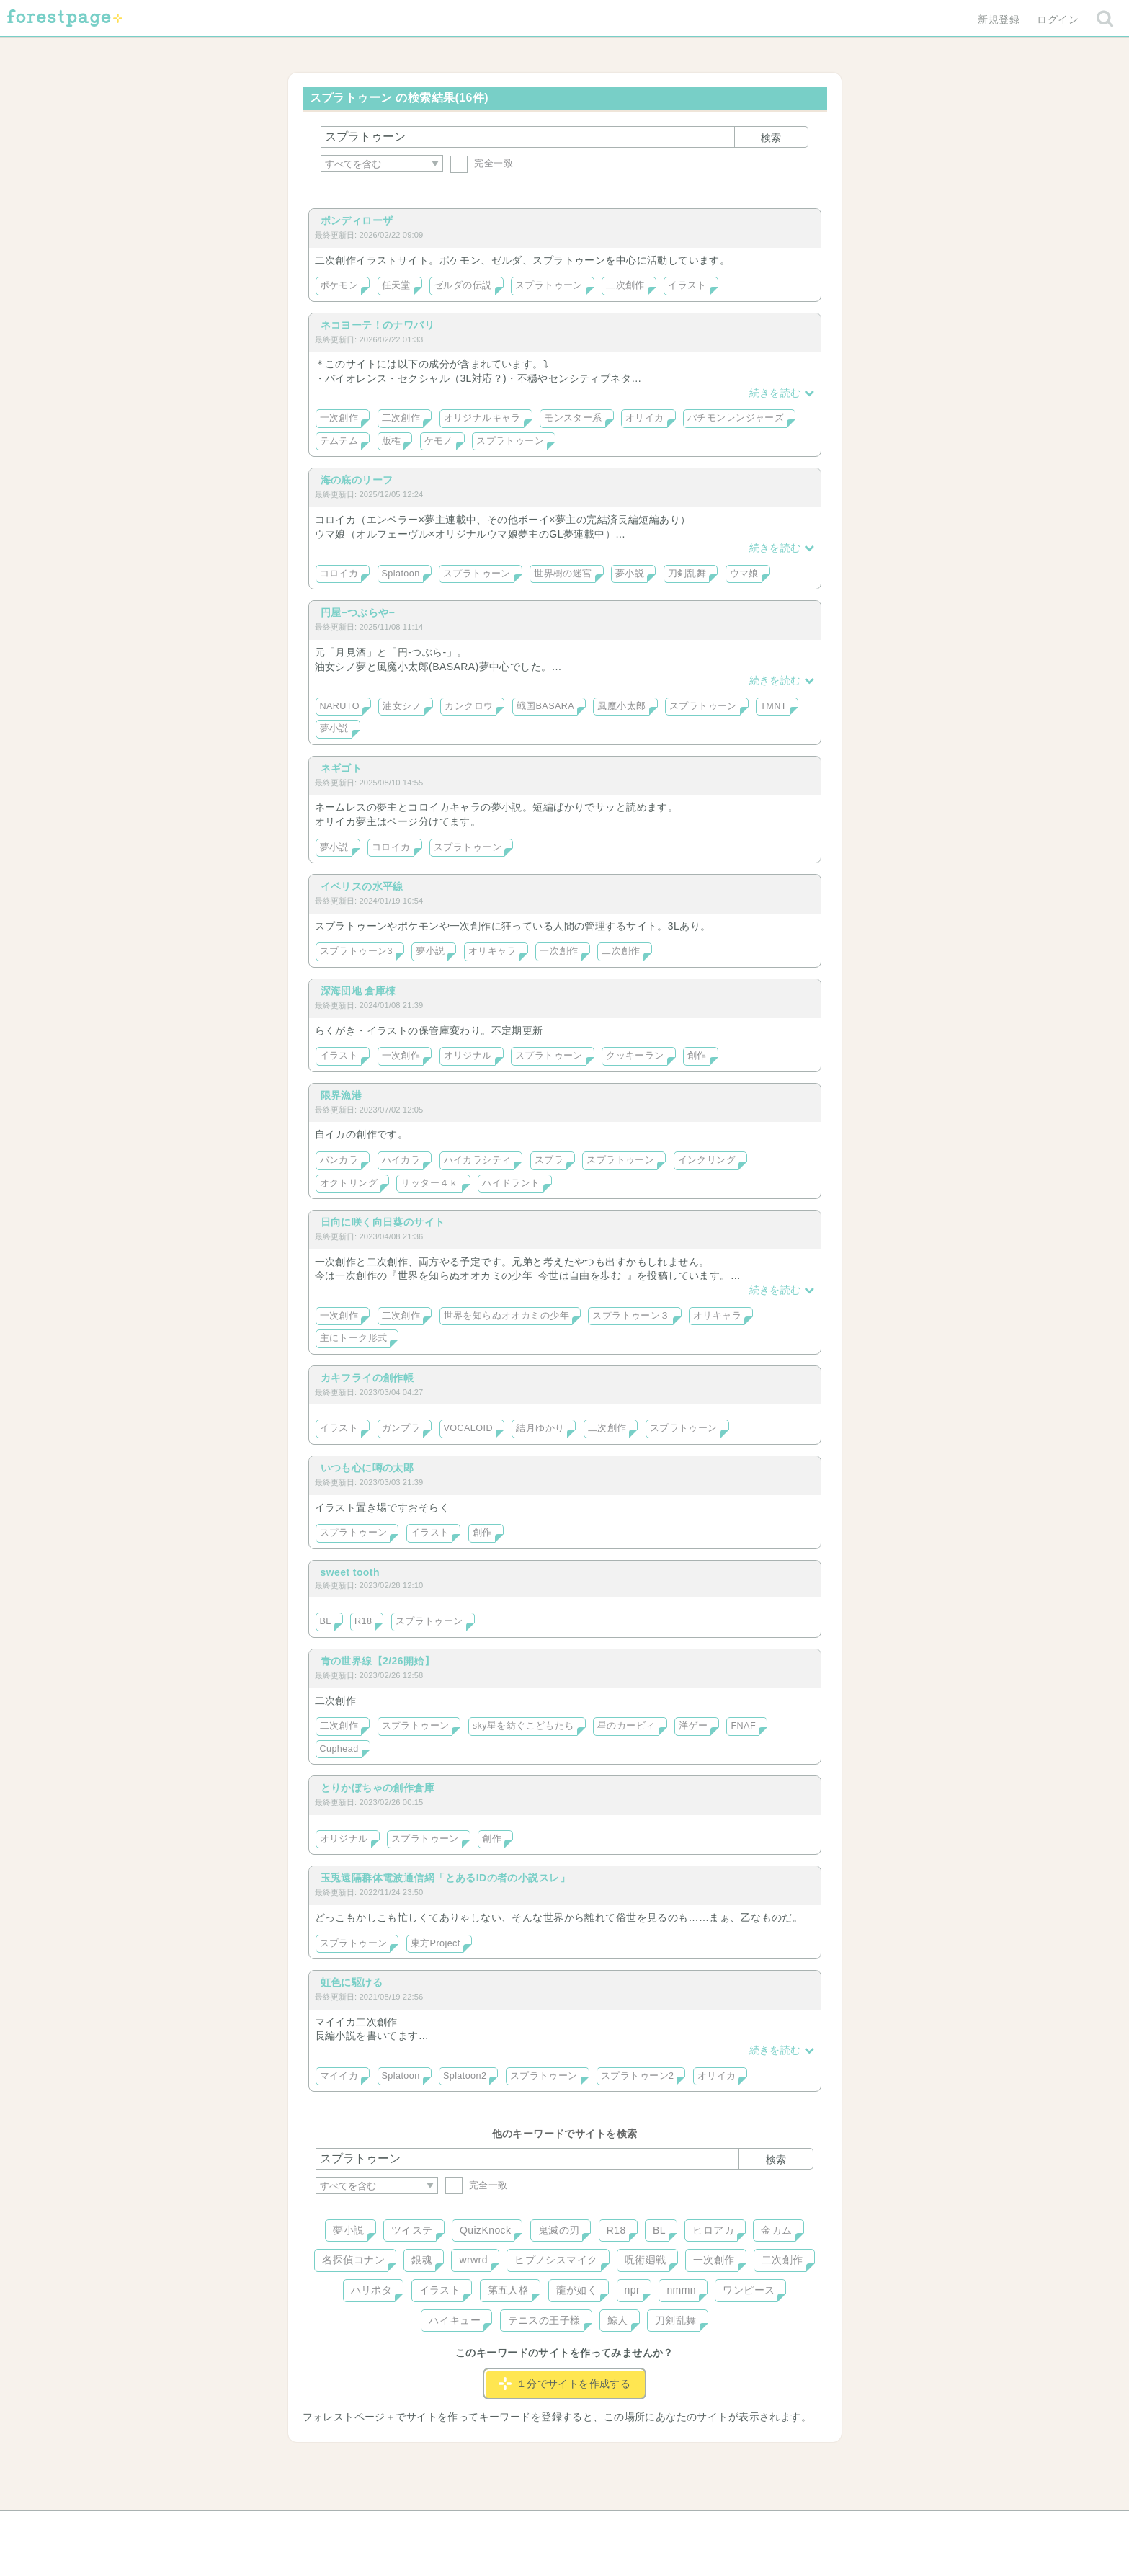 This screenshot has height=2576, width=1129. What do you see at coordinates (555, 2259) in the screenshot?
I see `ヒプノシスマイク` at bounding box center [555, 2259].